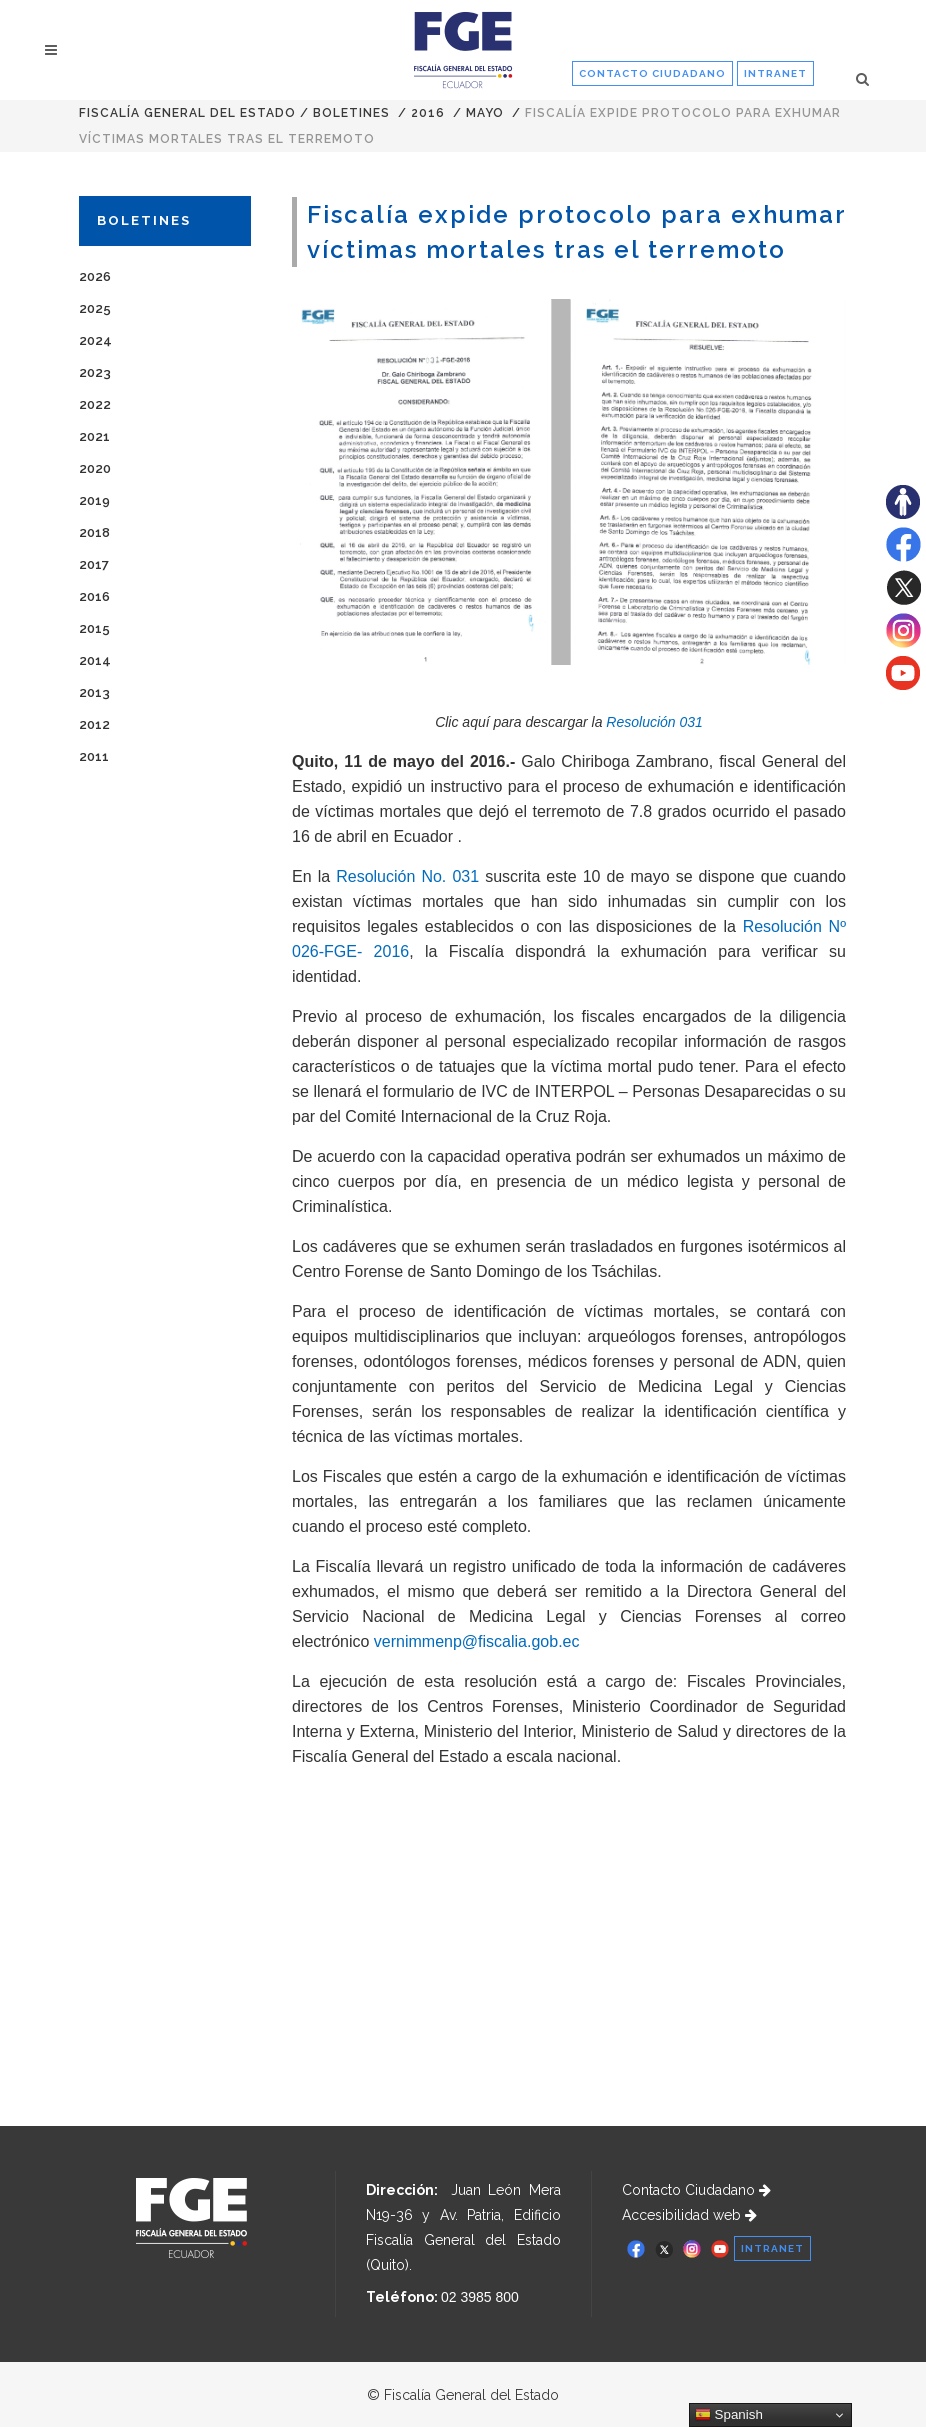 The image size is (926, 2427). What do you see at coordinates (94, 436) in the screenshot?
I see `2021` at bounding box center [94, 436].